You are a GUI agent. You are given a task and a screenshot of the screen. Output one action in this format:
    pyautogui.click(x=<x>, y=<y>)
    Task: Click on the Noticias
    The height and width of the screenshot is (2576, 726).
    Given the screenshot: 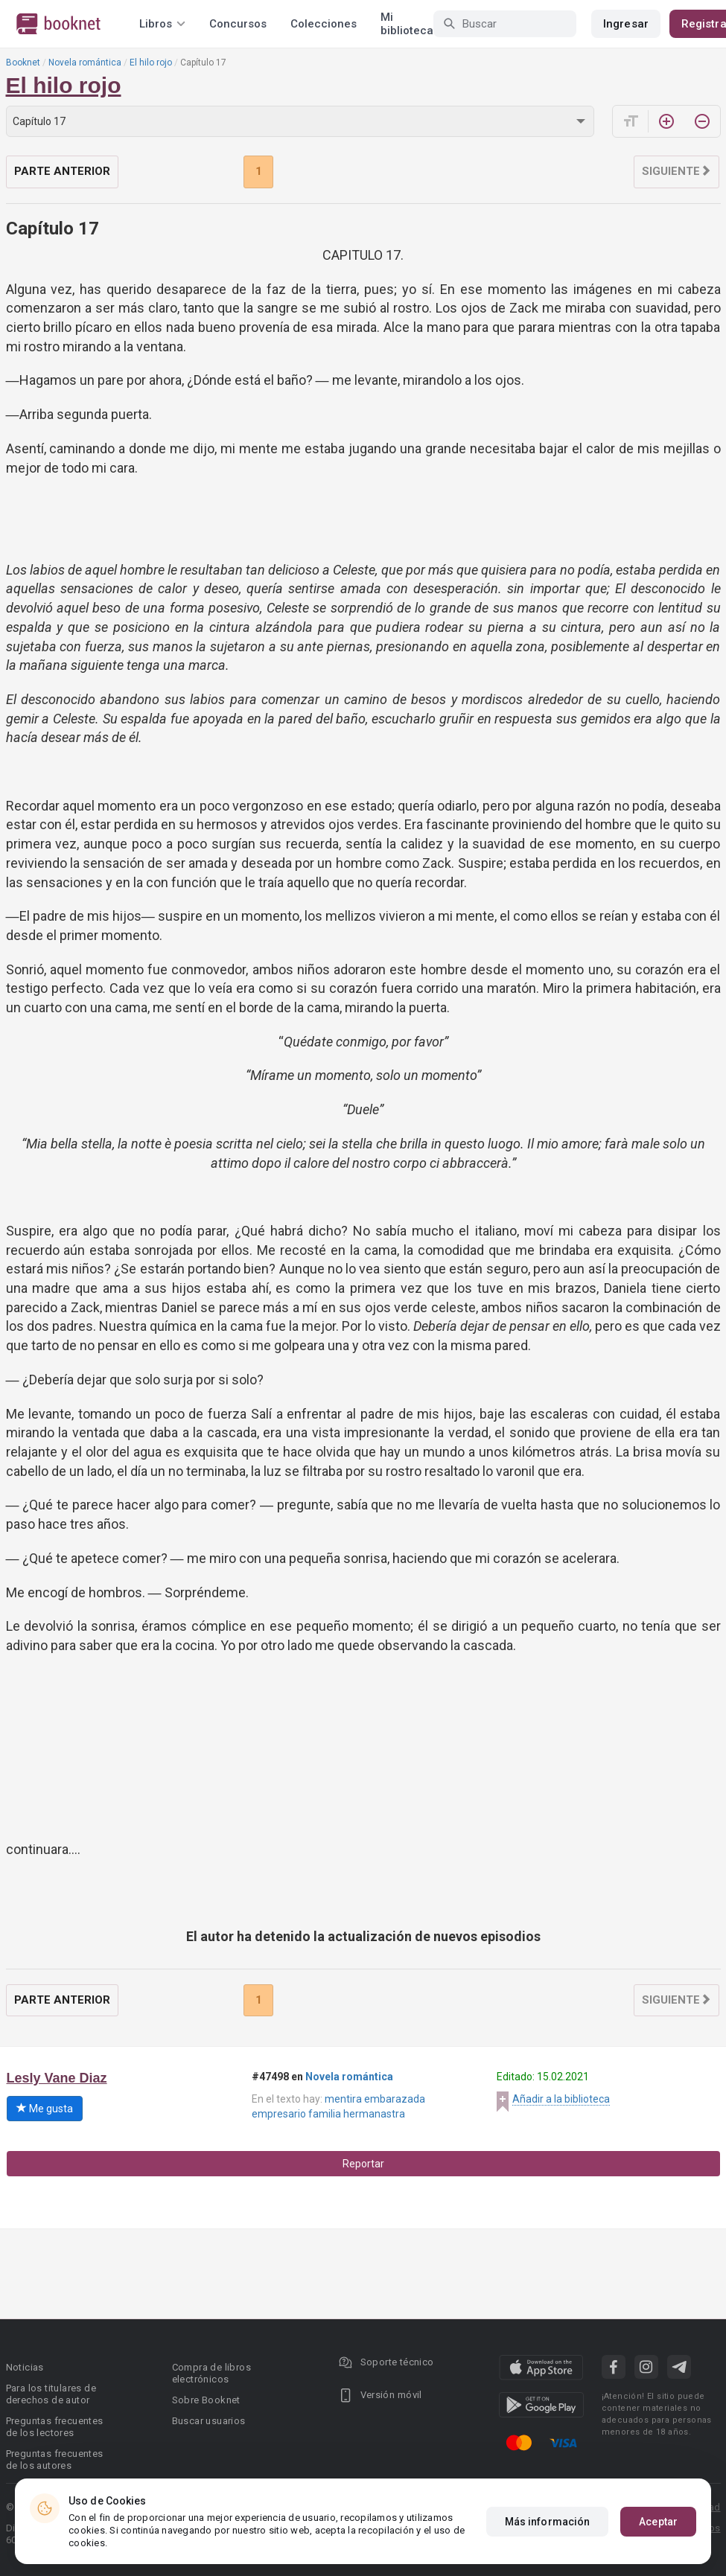 What is the action you would take?
    pyautogui.click(x=25, y=2367)
    